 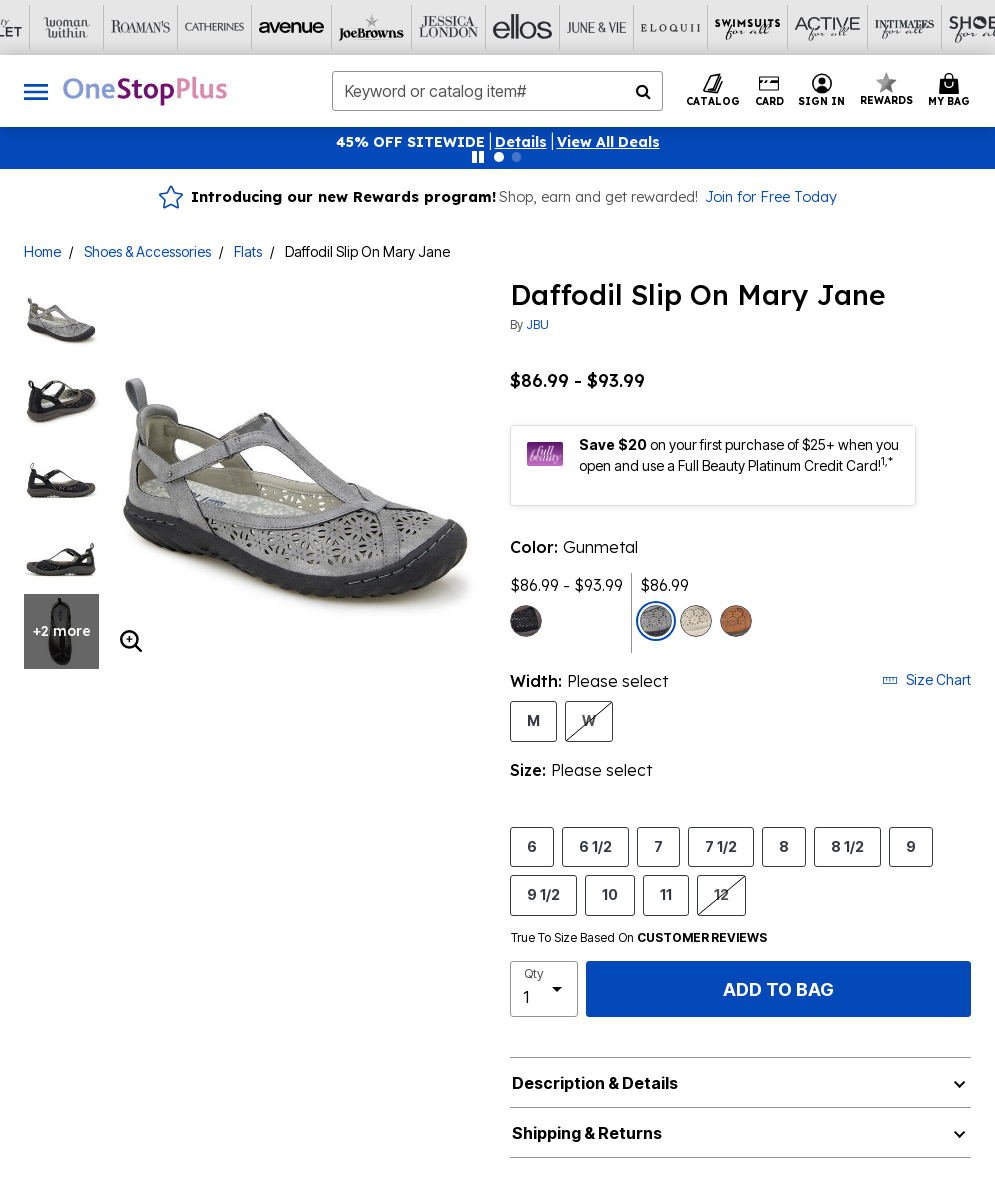 I want to click on 7 [Select Size 7], so click(x=658, y=846).